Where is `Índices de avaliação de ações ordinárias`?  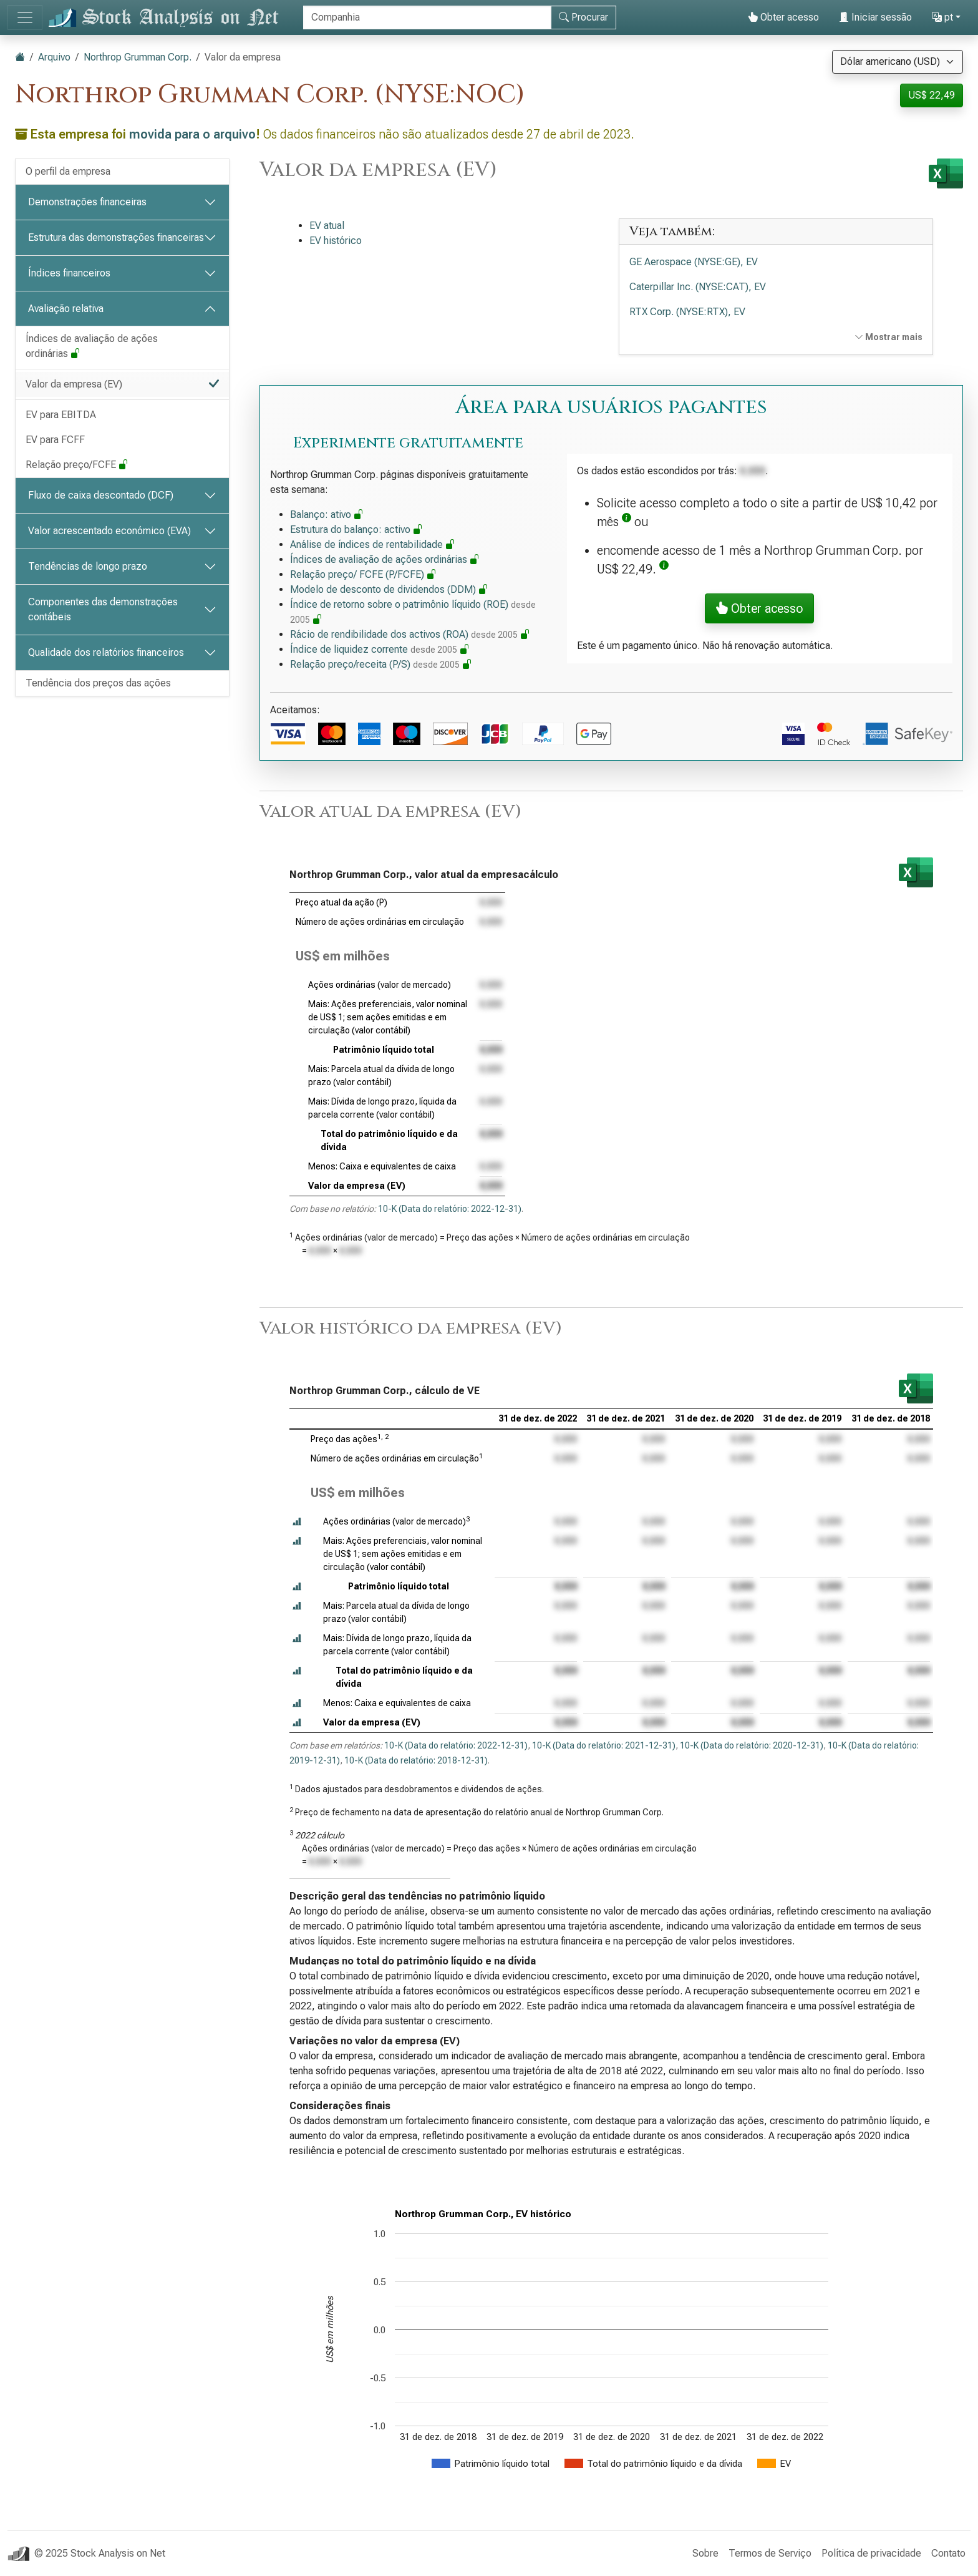
Índices de avaliação de ações ordinárias is located at coordinates (92, 346).